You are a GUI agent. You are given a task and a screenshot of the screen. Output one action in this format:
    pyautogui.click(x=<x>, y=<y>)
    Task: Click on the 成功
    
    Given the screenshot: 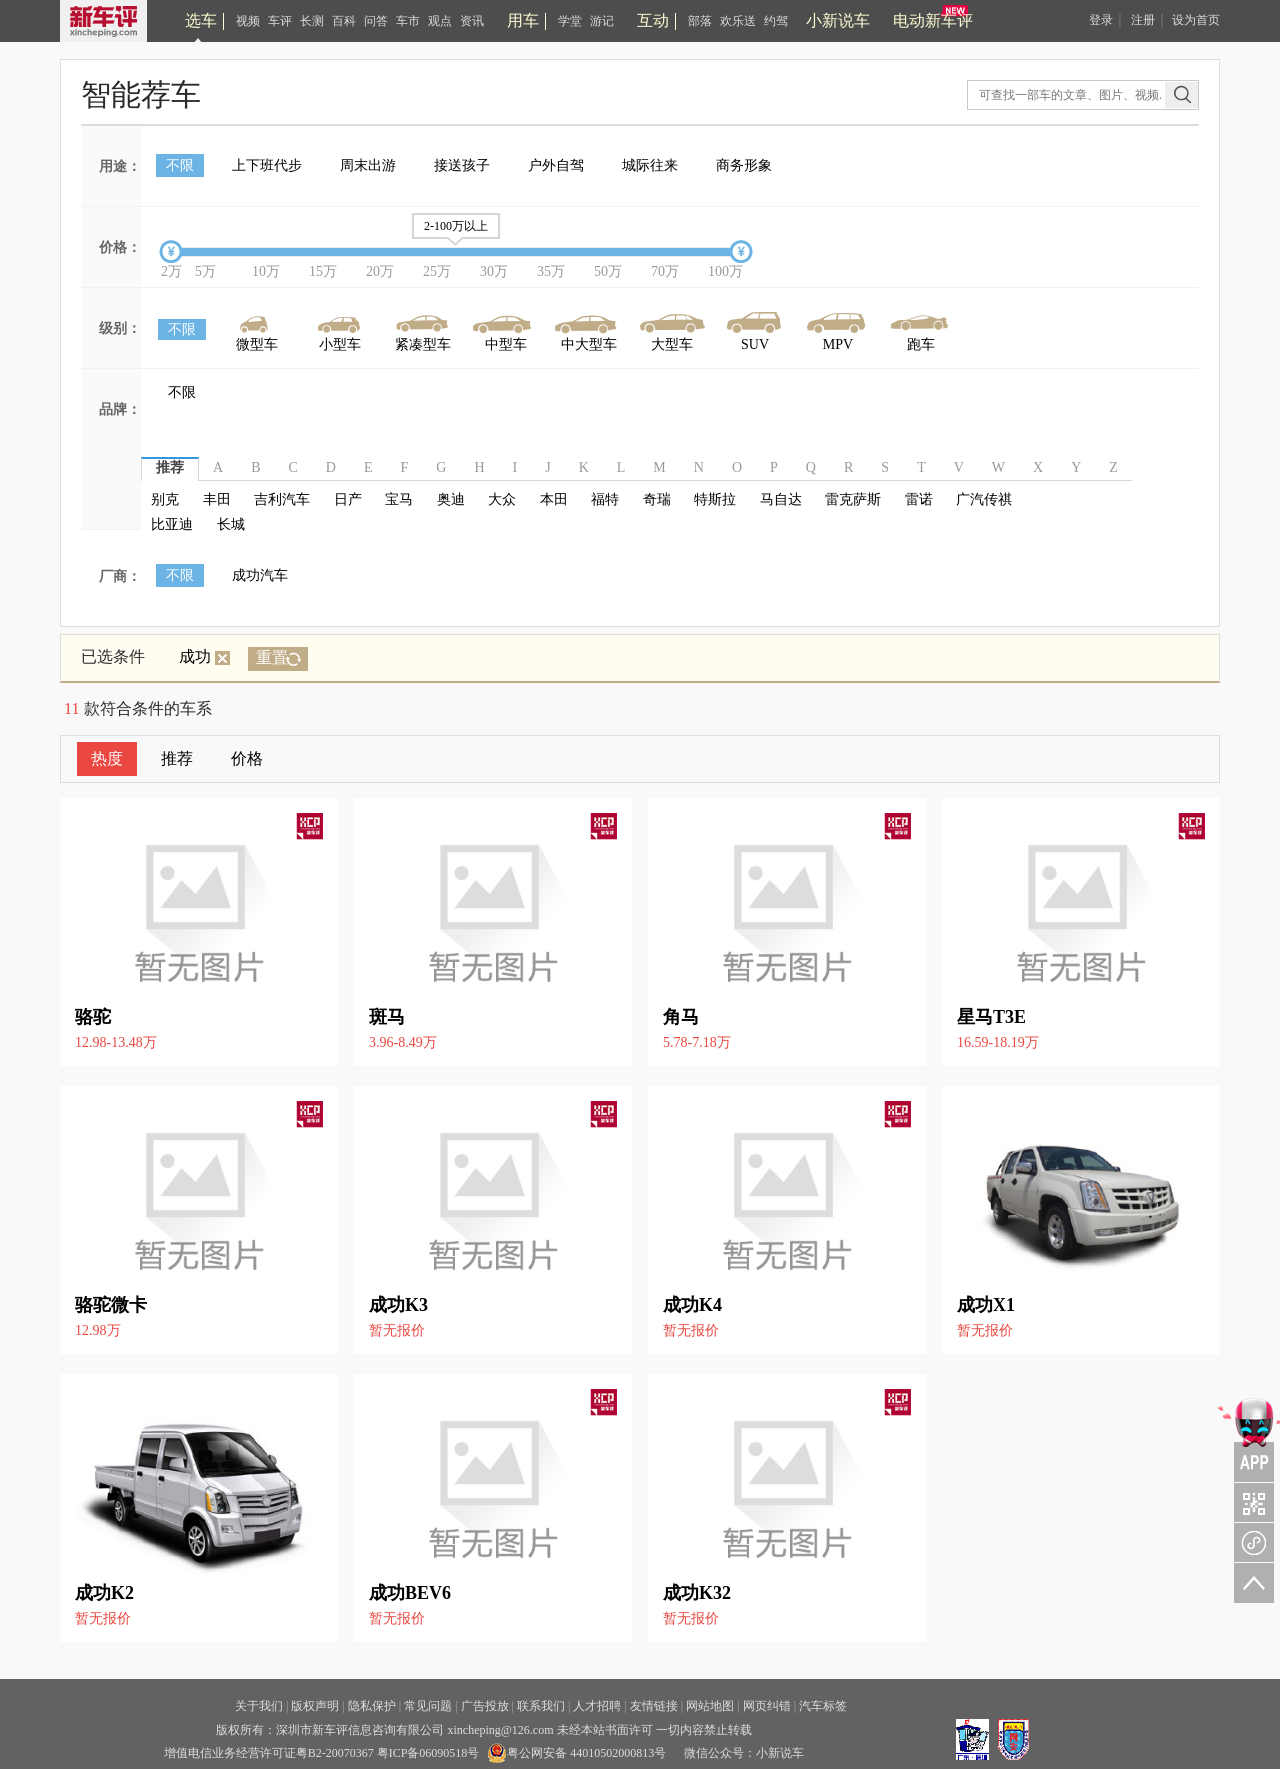 What is the action you would take?
    pyautogui.click(x=204, y=656)
    